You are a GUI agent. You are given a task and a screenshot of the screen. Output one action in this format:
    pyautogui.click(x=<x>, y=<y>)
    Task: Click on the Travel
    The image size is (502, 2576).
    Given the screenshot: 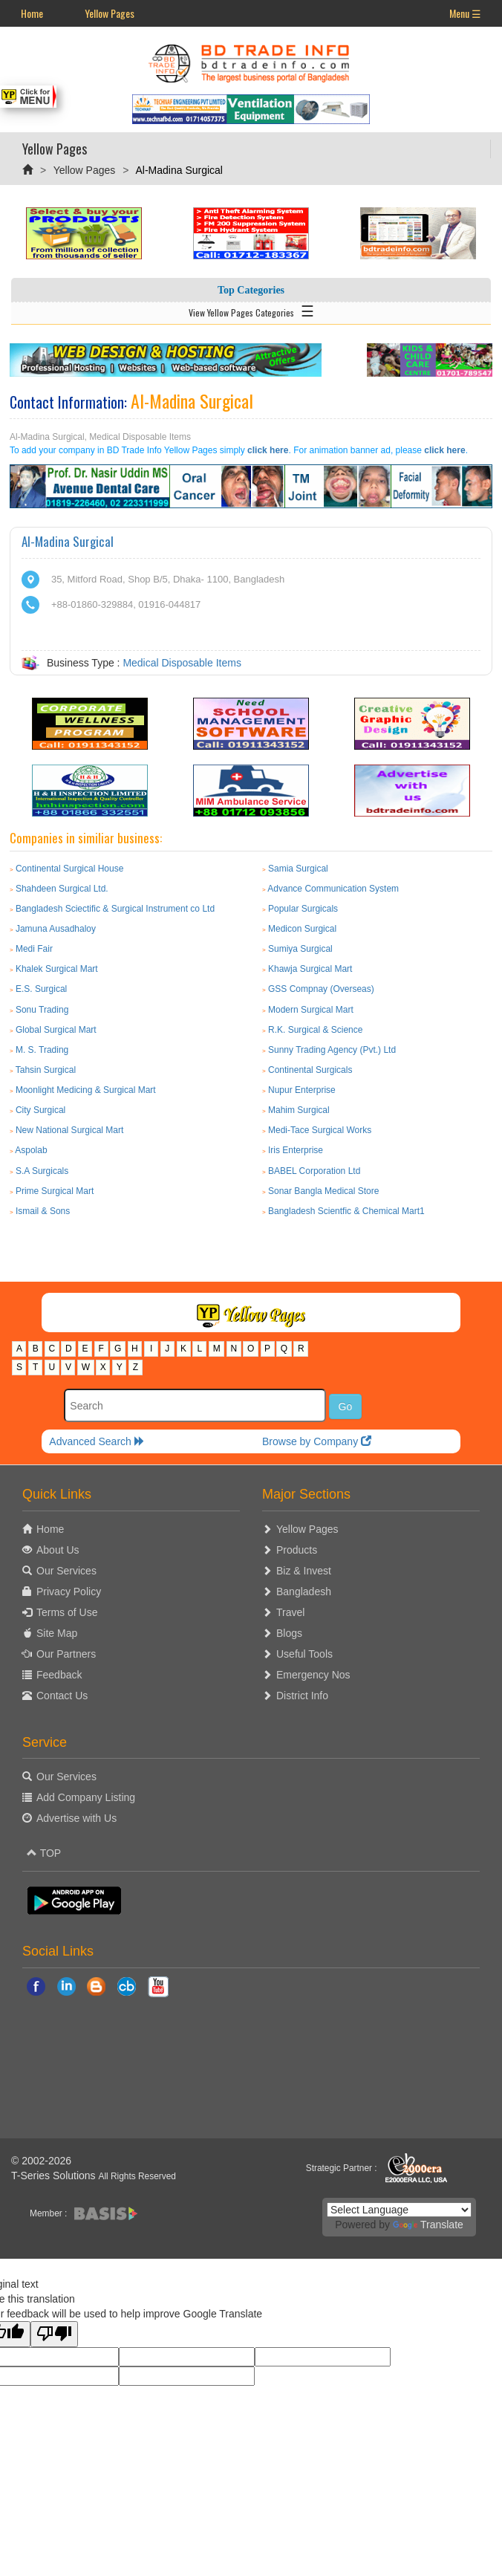 What is the action you would take?
    pyautogui.click(x=290, y=1612)
    